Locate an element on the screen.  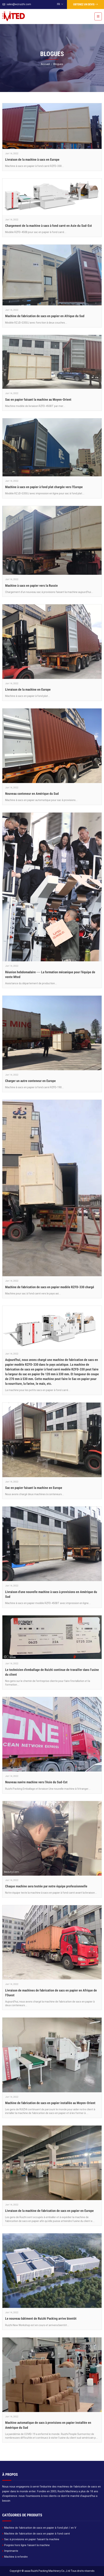
Livraison de machines de fabrication de sacs en papier en Afrique de l'Ouest is located at coordinates (51, 1992).